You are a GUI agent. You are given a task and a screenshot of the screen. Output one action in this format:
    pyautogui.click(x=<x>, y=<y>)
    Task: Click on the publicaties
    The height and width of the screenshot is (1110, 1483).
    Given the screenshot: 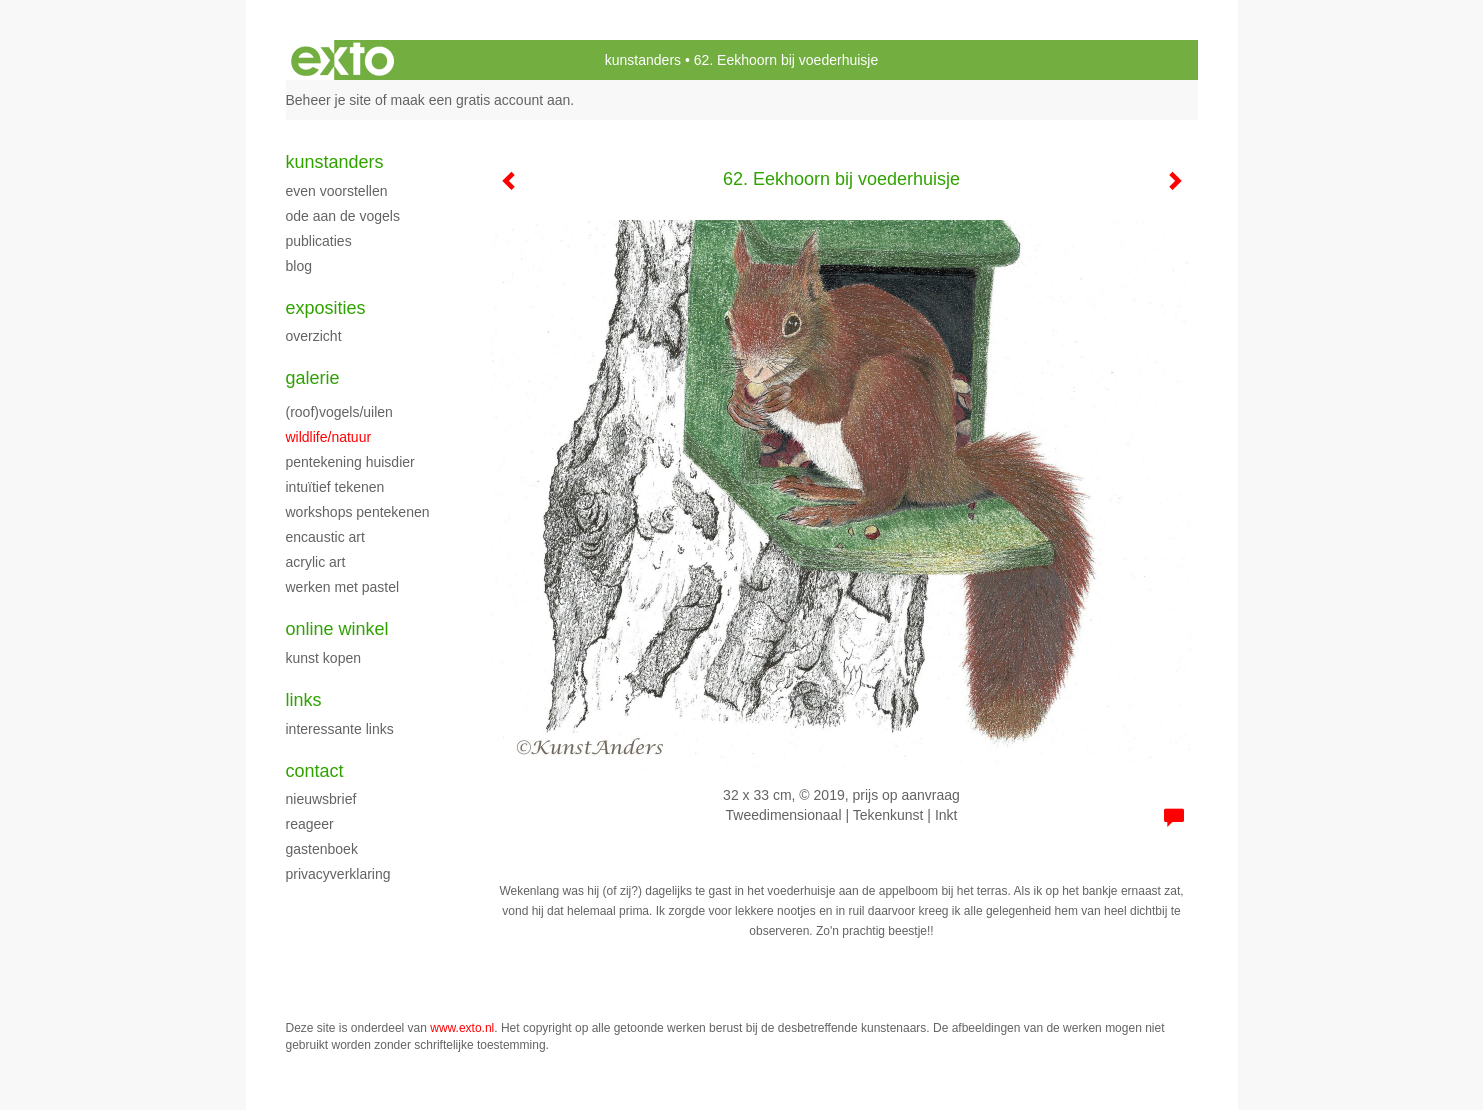 What is the action you would take?
    pyautogui.click(x=319, y=241)
    